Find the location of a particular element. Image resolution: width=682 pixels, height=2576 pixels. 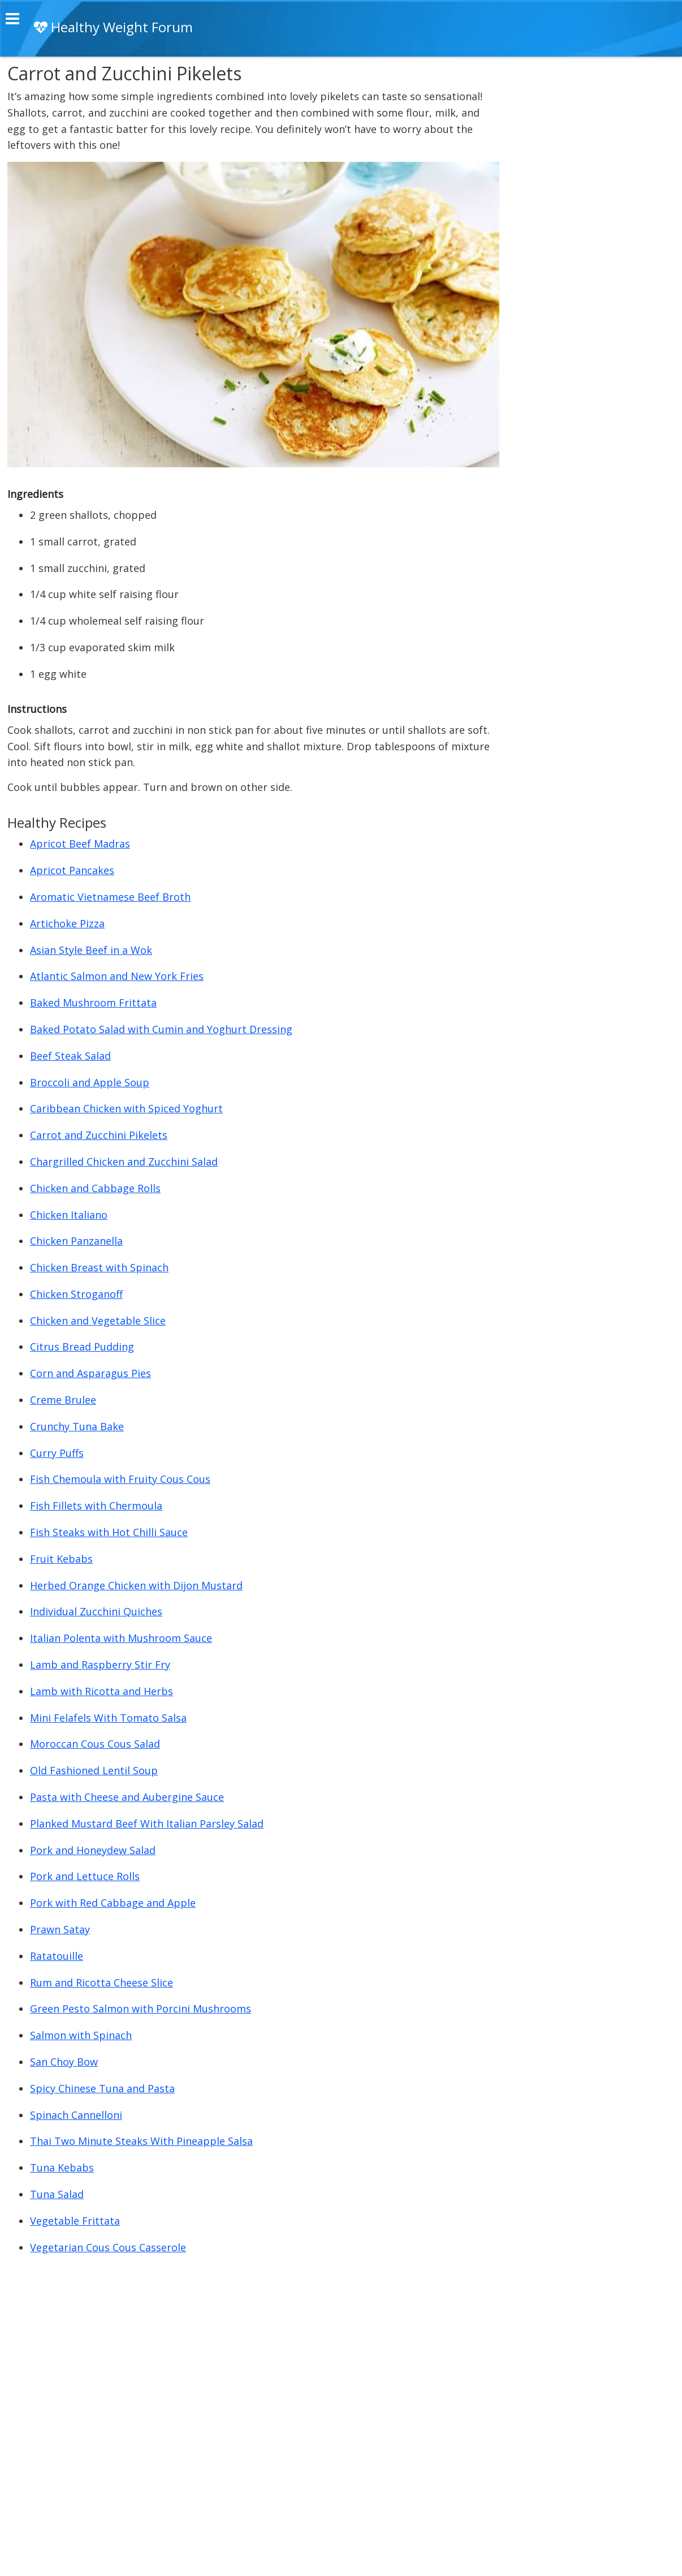

Citrus Bread Pudding is located at coordinates (82, 1346).